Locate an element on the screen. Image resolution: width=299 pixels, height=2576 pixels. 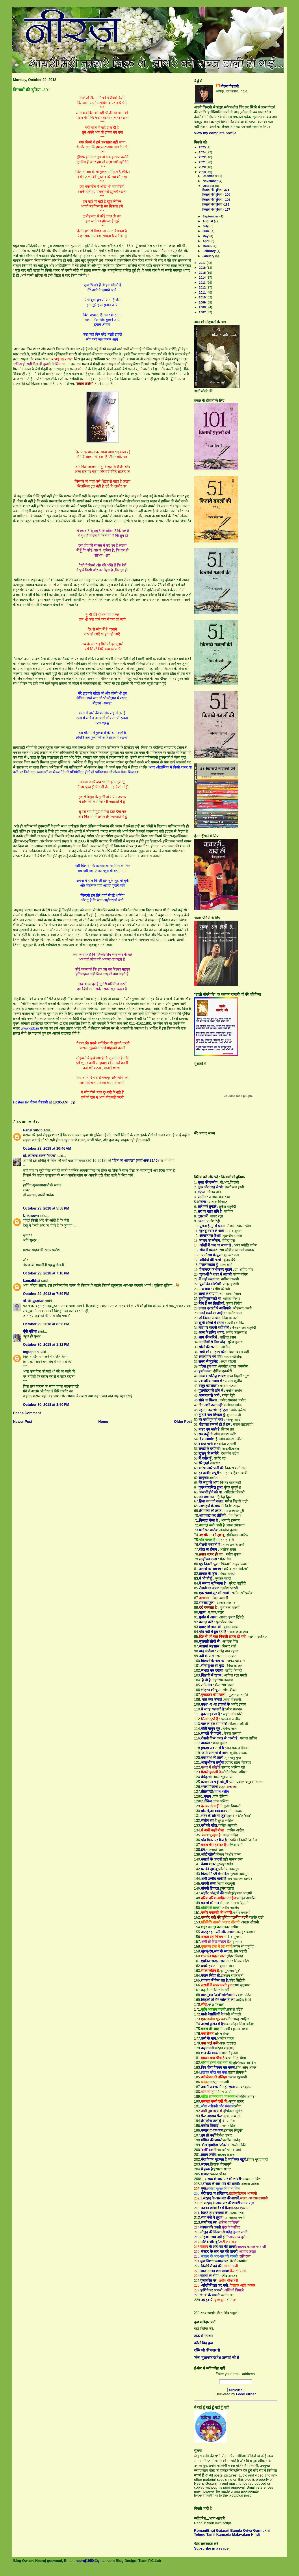
Subscribe in a reader is located at coordinates (212, 2548).